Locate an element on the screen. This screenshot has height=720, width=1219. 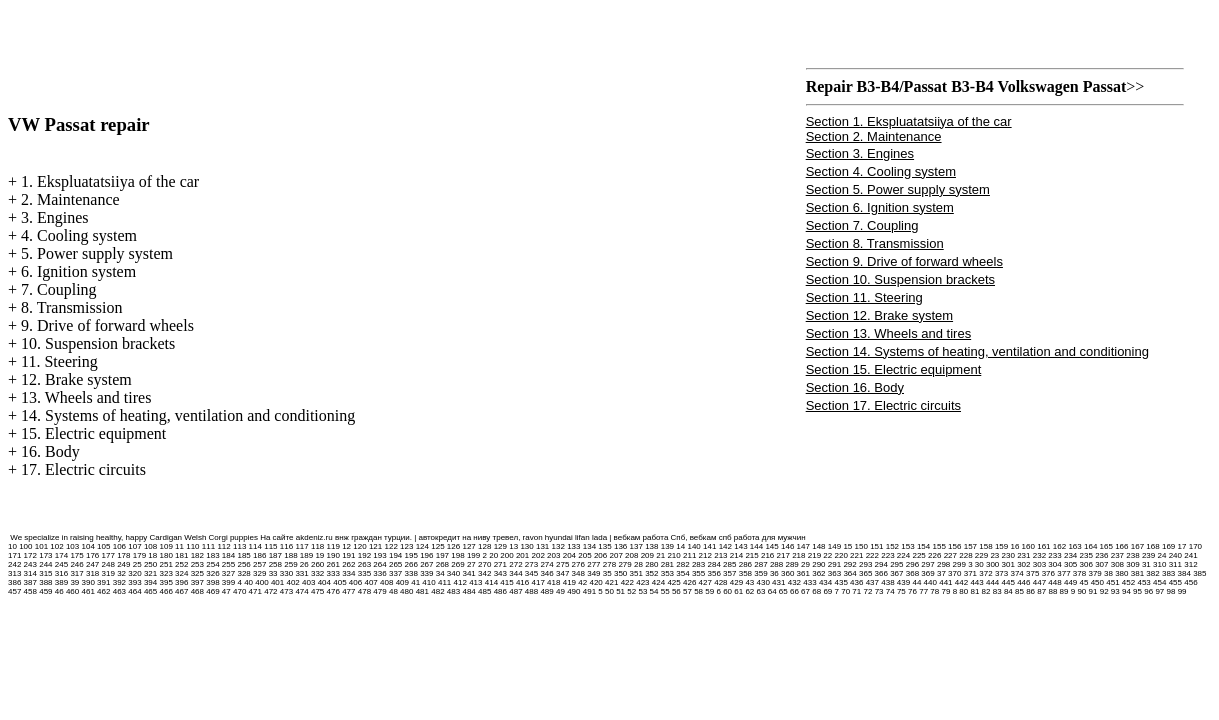
12 is located at coordinates (346, 546).